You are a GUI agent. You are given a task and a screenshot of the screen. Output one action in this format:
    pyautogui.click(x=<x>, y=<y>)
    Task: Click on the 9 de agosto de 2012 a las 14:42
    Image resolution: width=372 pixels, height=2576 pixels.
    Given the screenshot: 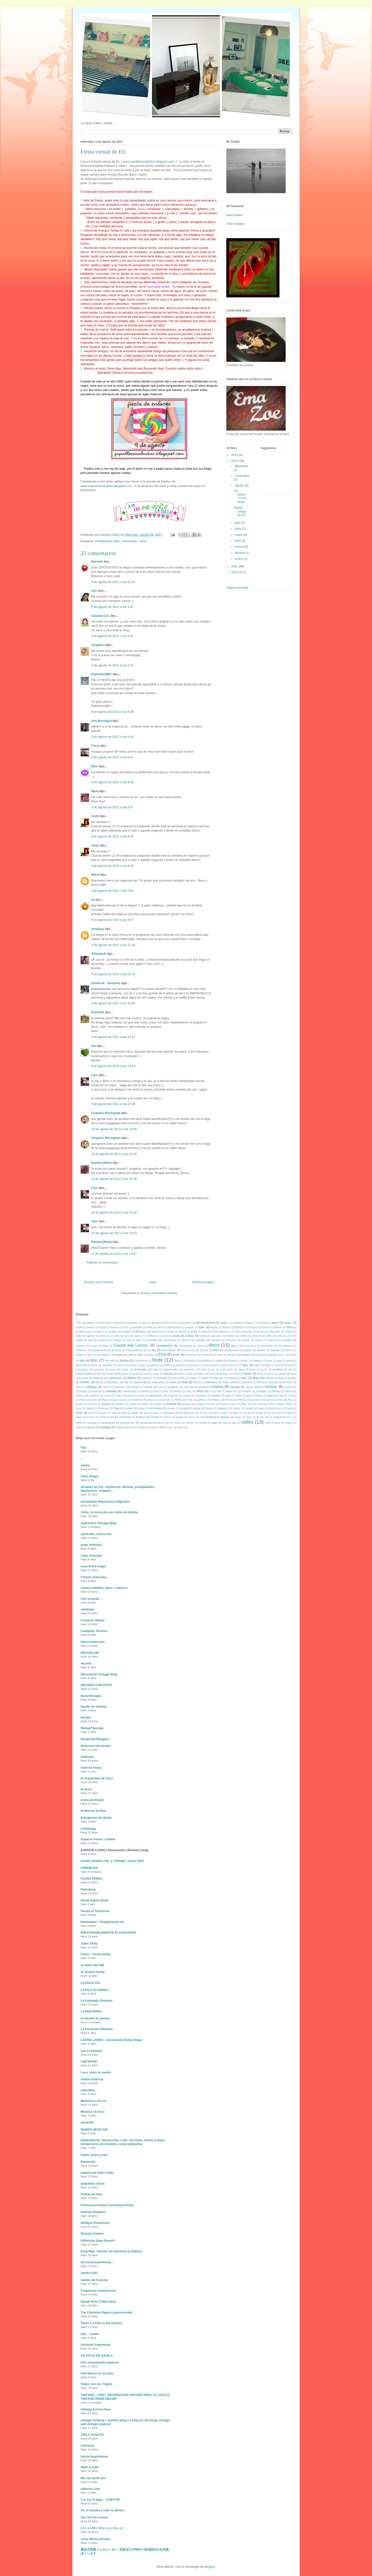 What is the action you would take?
    pyautogui.click(x=113, y=974)
    